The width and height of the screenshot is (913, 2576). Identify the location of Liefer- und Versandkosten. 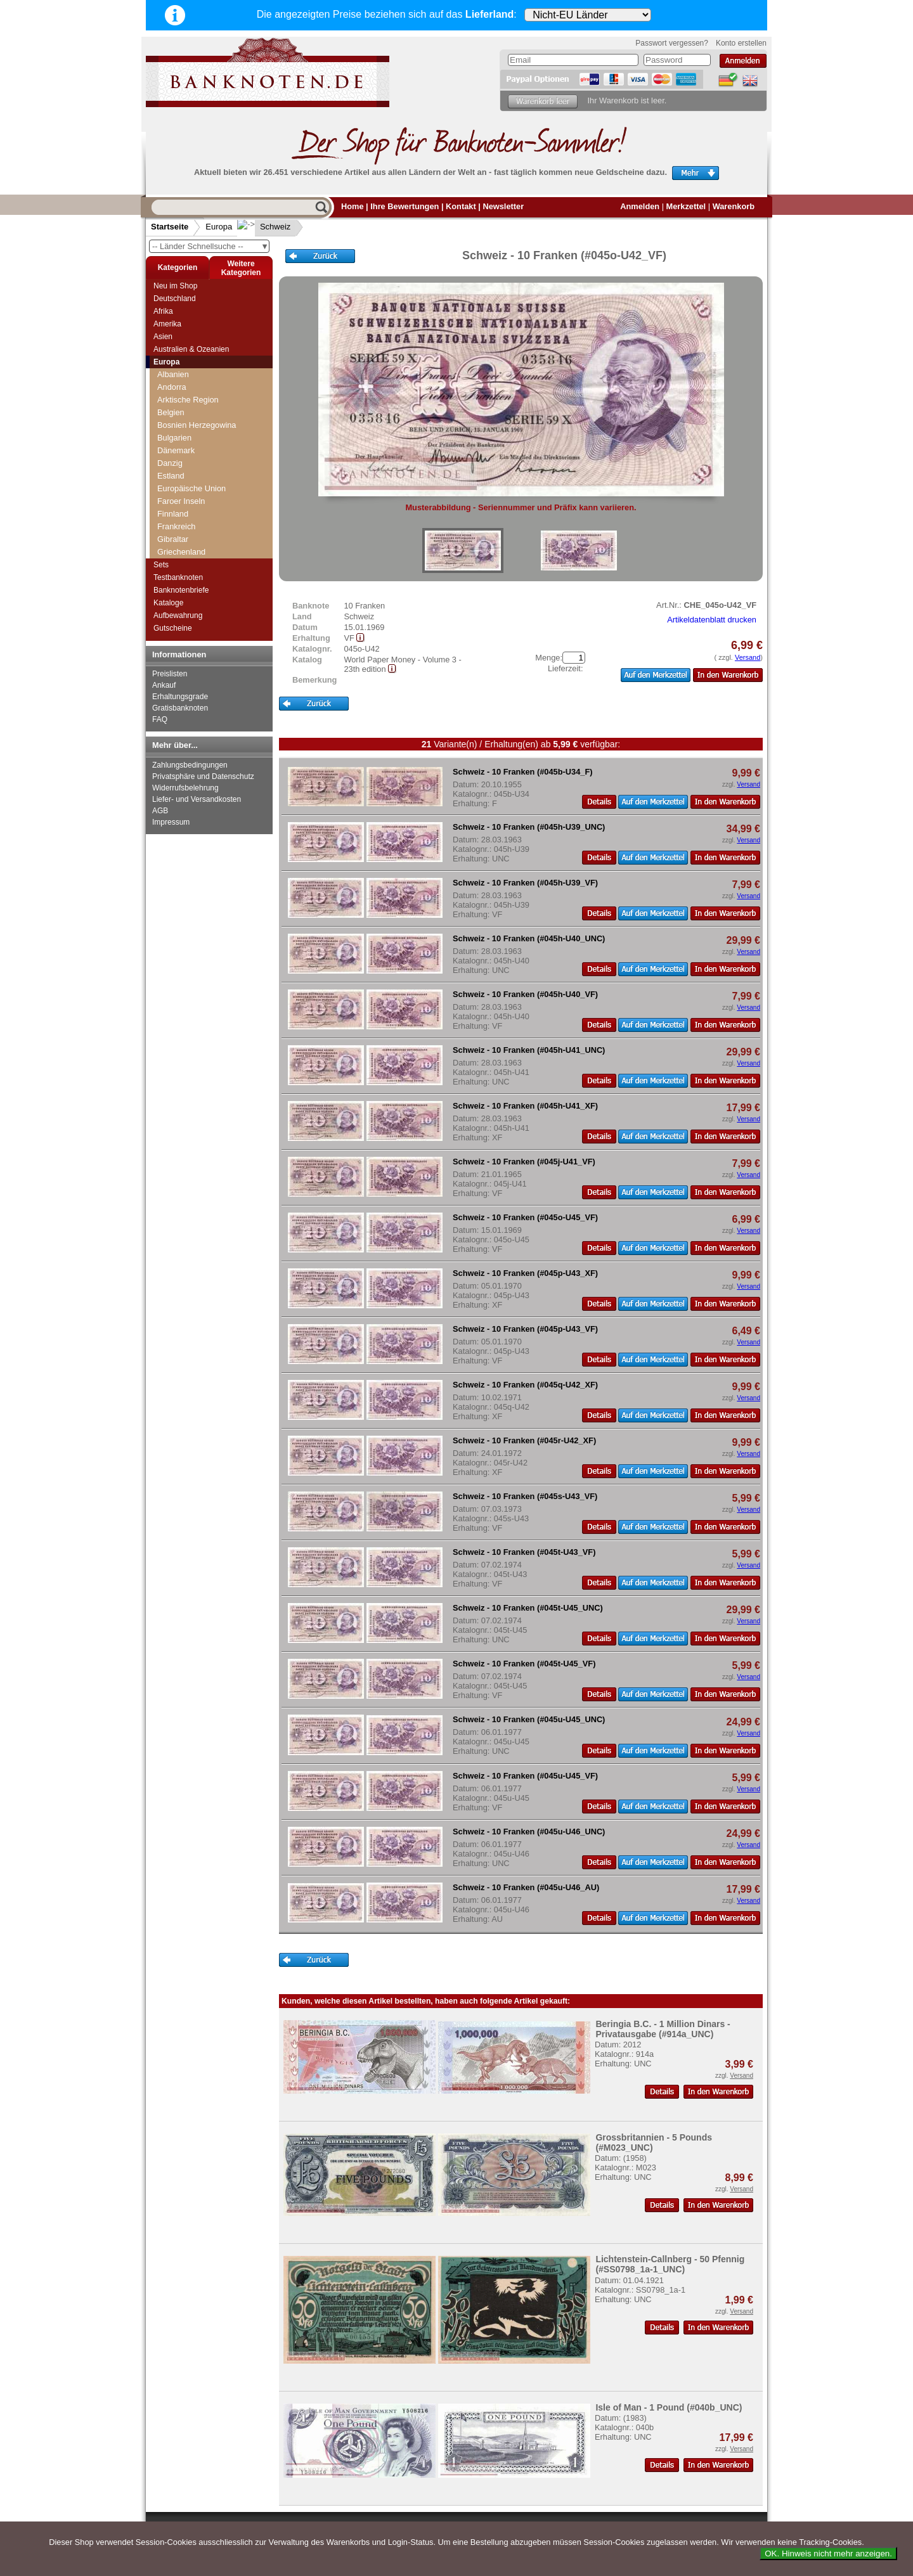
(196, 799).